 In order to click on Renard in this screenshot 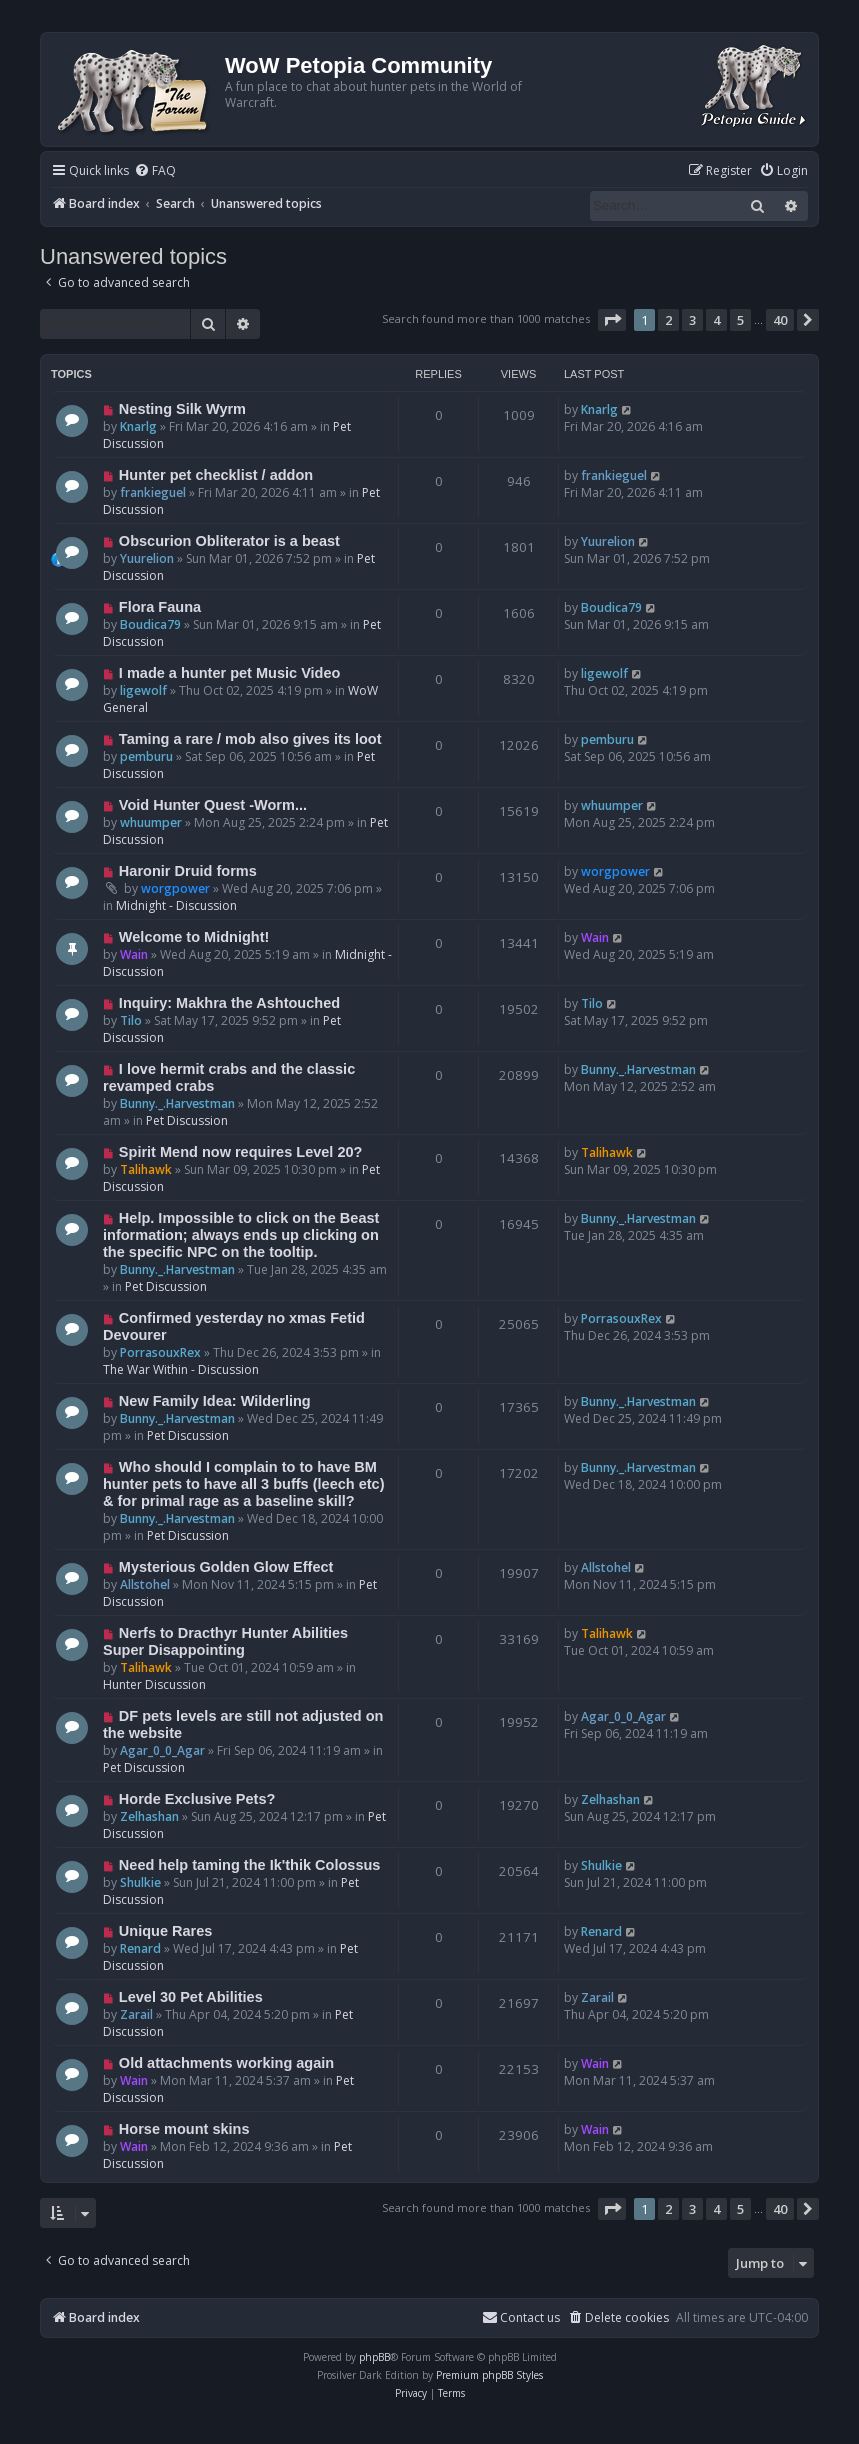, I will do `click(140, 1948)`.